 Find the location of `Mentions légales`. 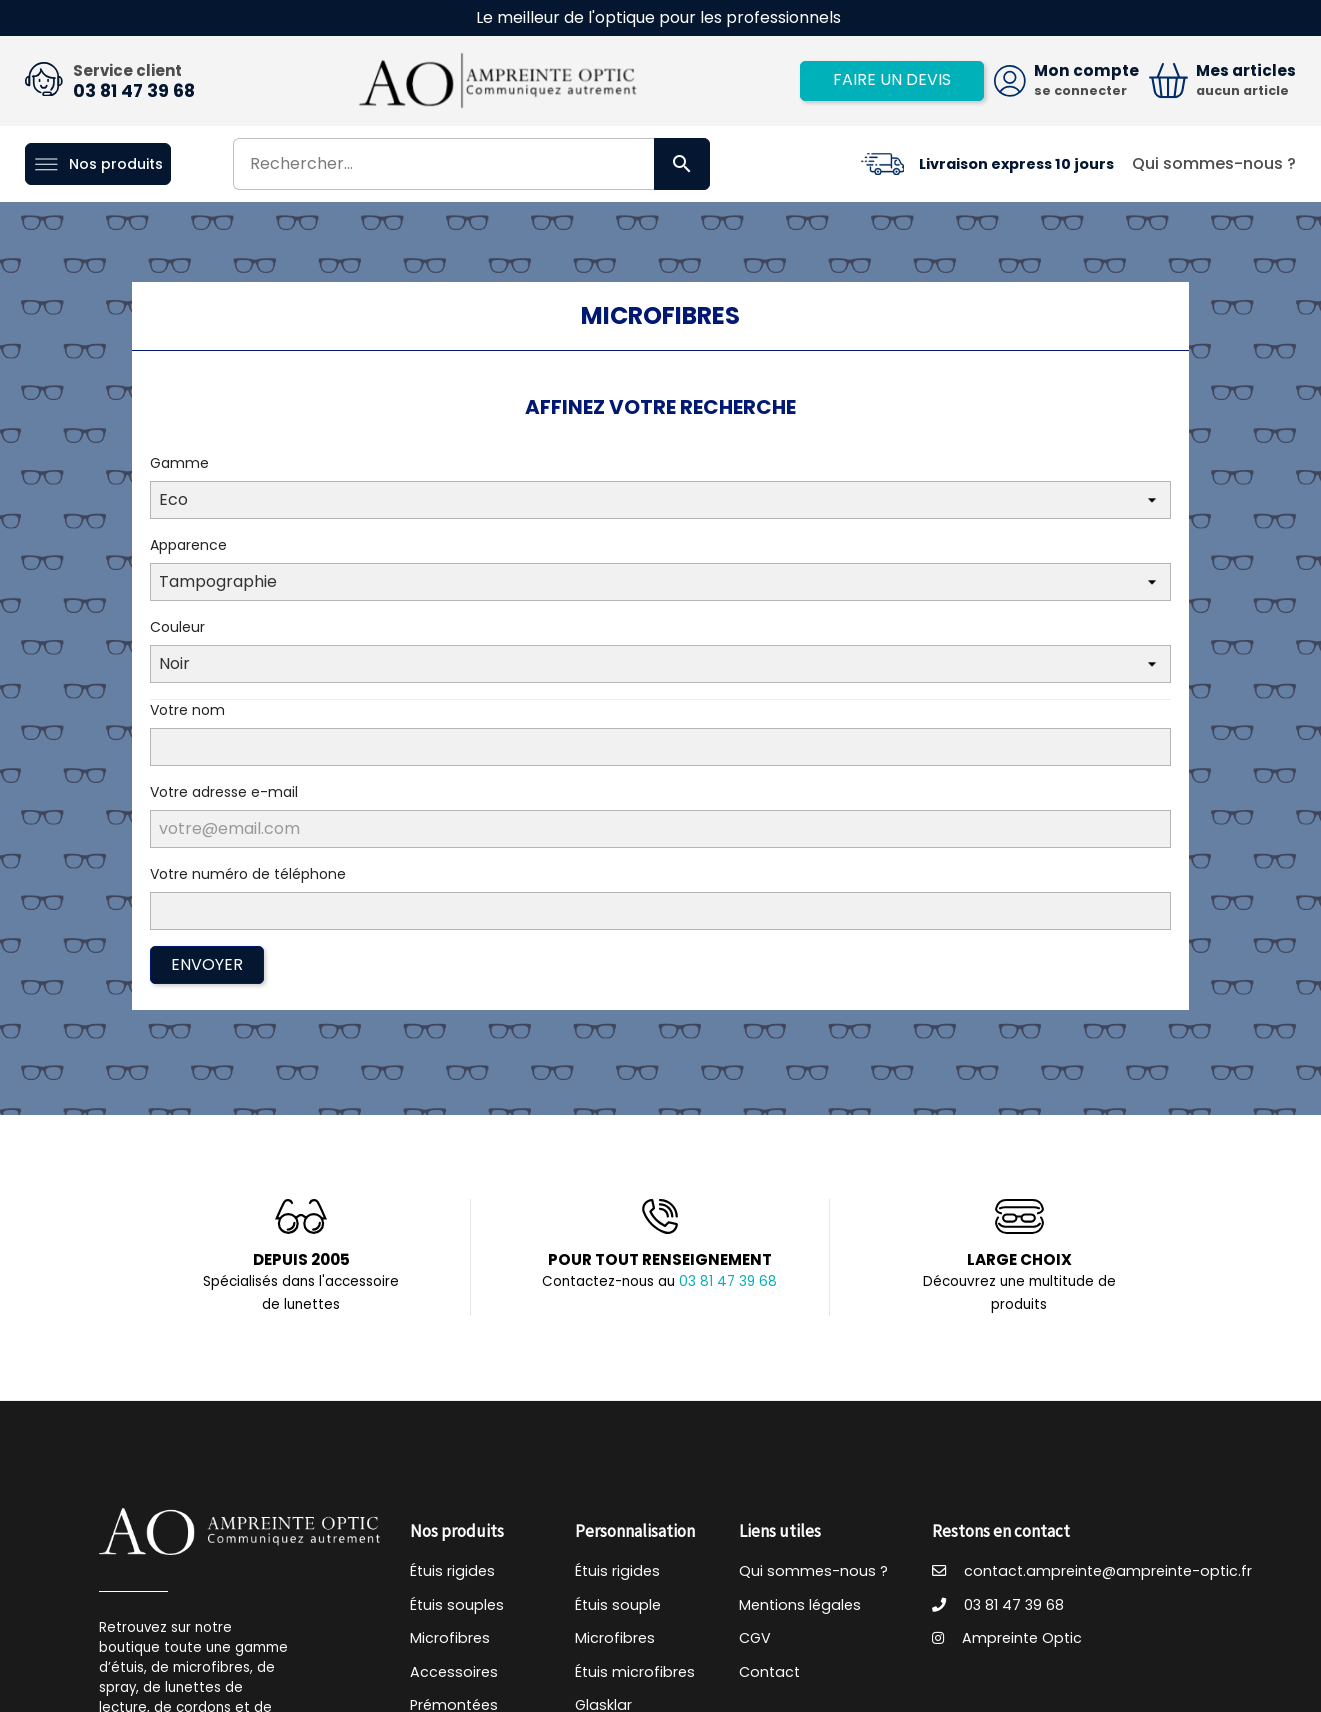

Mentions légales is located at coordinates (800, 1605).